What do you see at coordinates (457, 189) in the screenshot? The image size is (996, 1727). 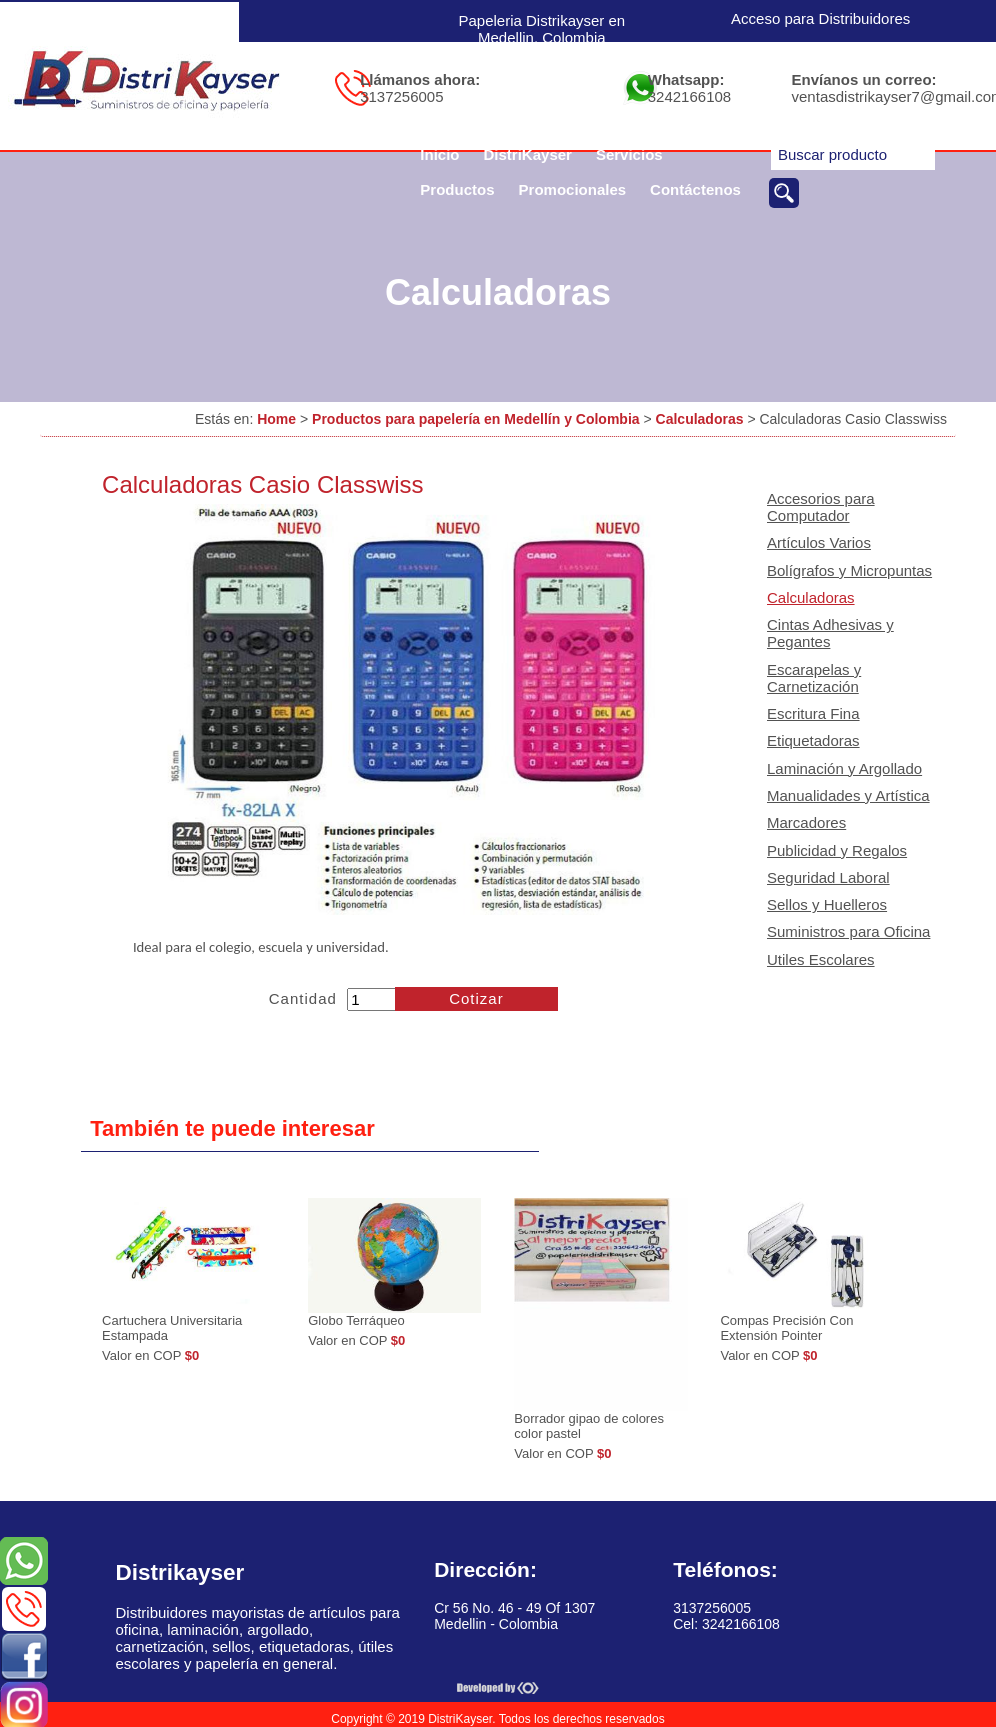 I see `Productos` at bounding box center [457, 189].